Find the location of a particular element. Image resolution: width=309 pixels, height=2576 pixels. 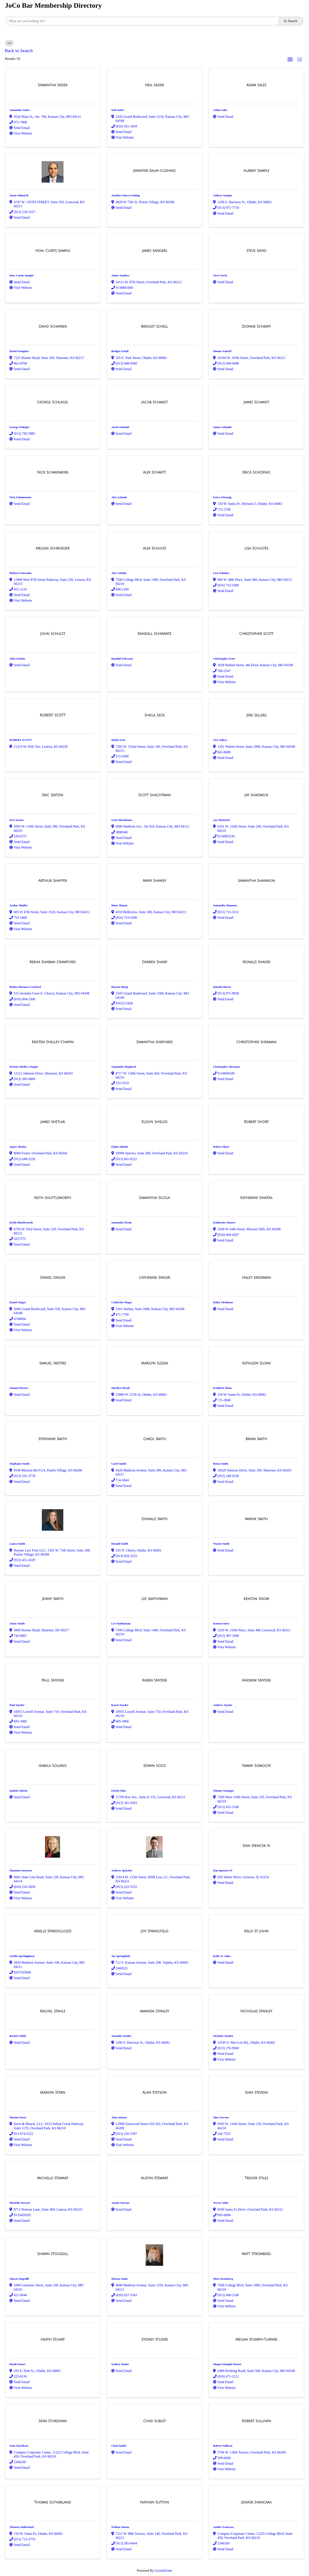

Randall Schwartz is located at coordinates (122, 658).